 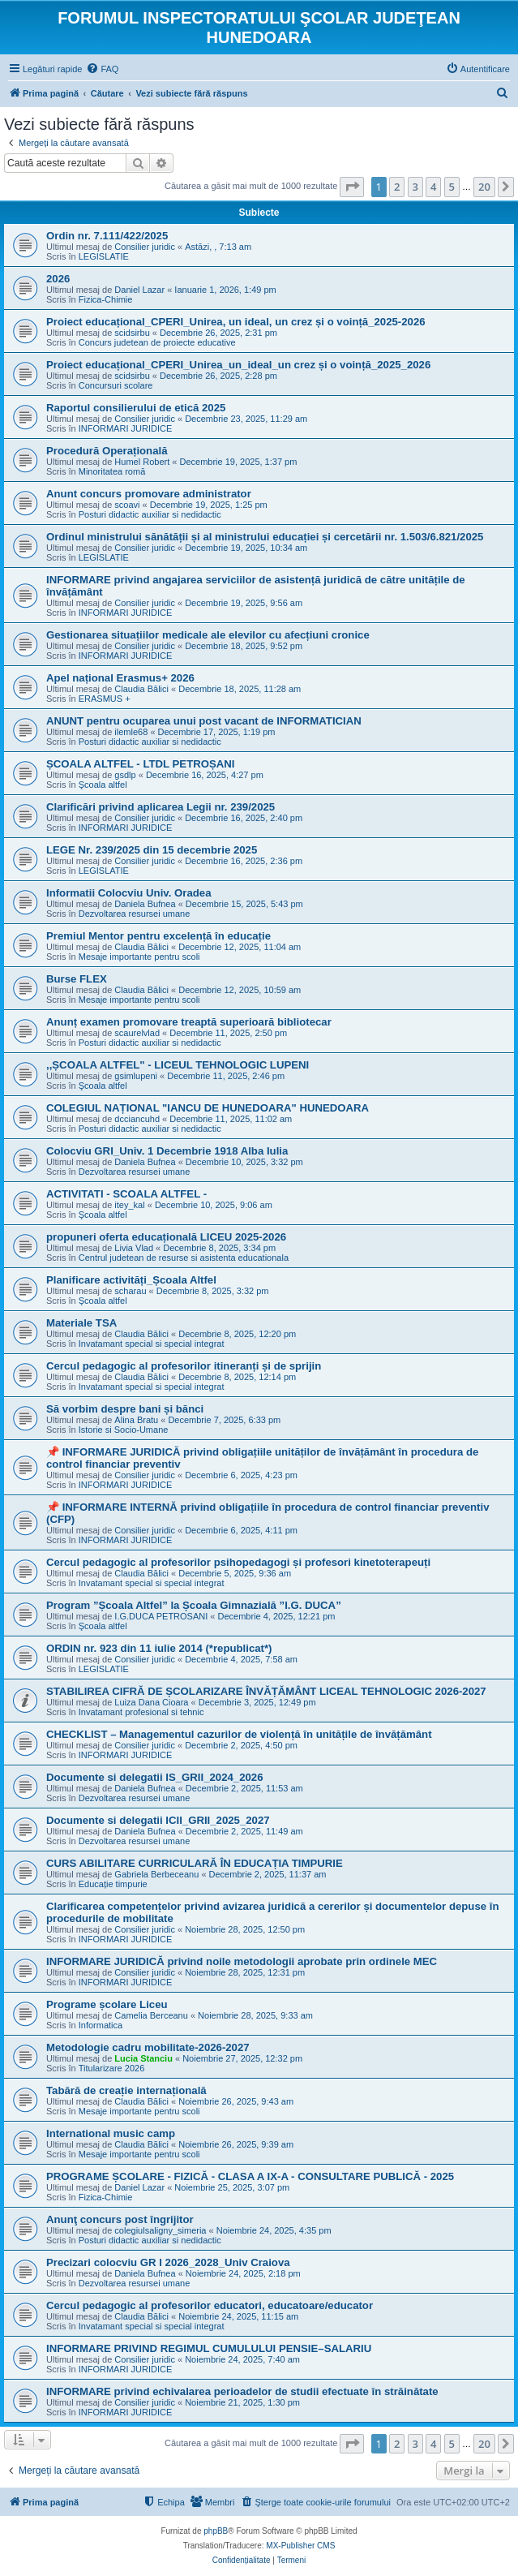 What do you see at coordinates (135, 913) in the screenshot?
I see `Dezvoltarea resursei umane` at bounding box center [135, 913].